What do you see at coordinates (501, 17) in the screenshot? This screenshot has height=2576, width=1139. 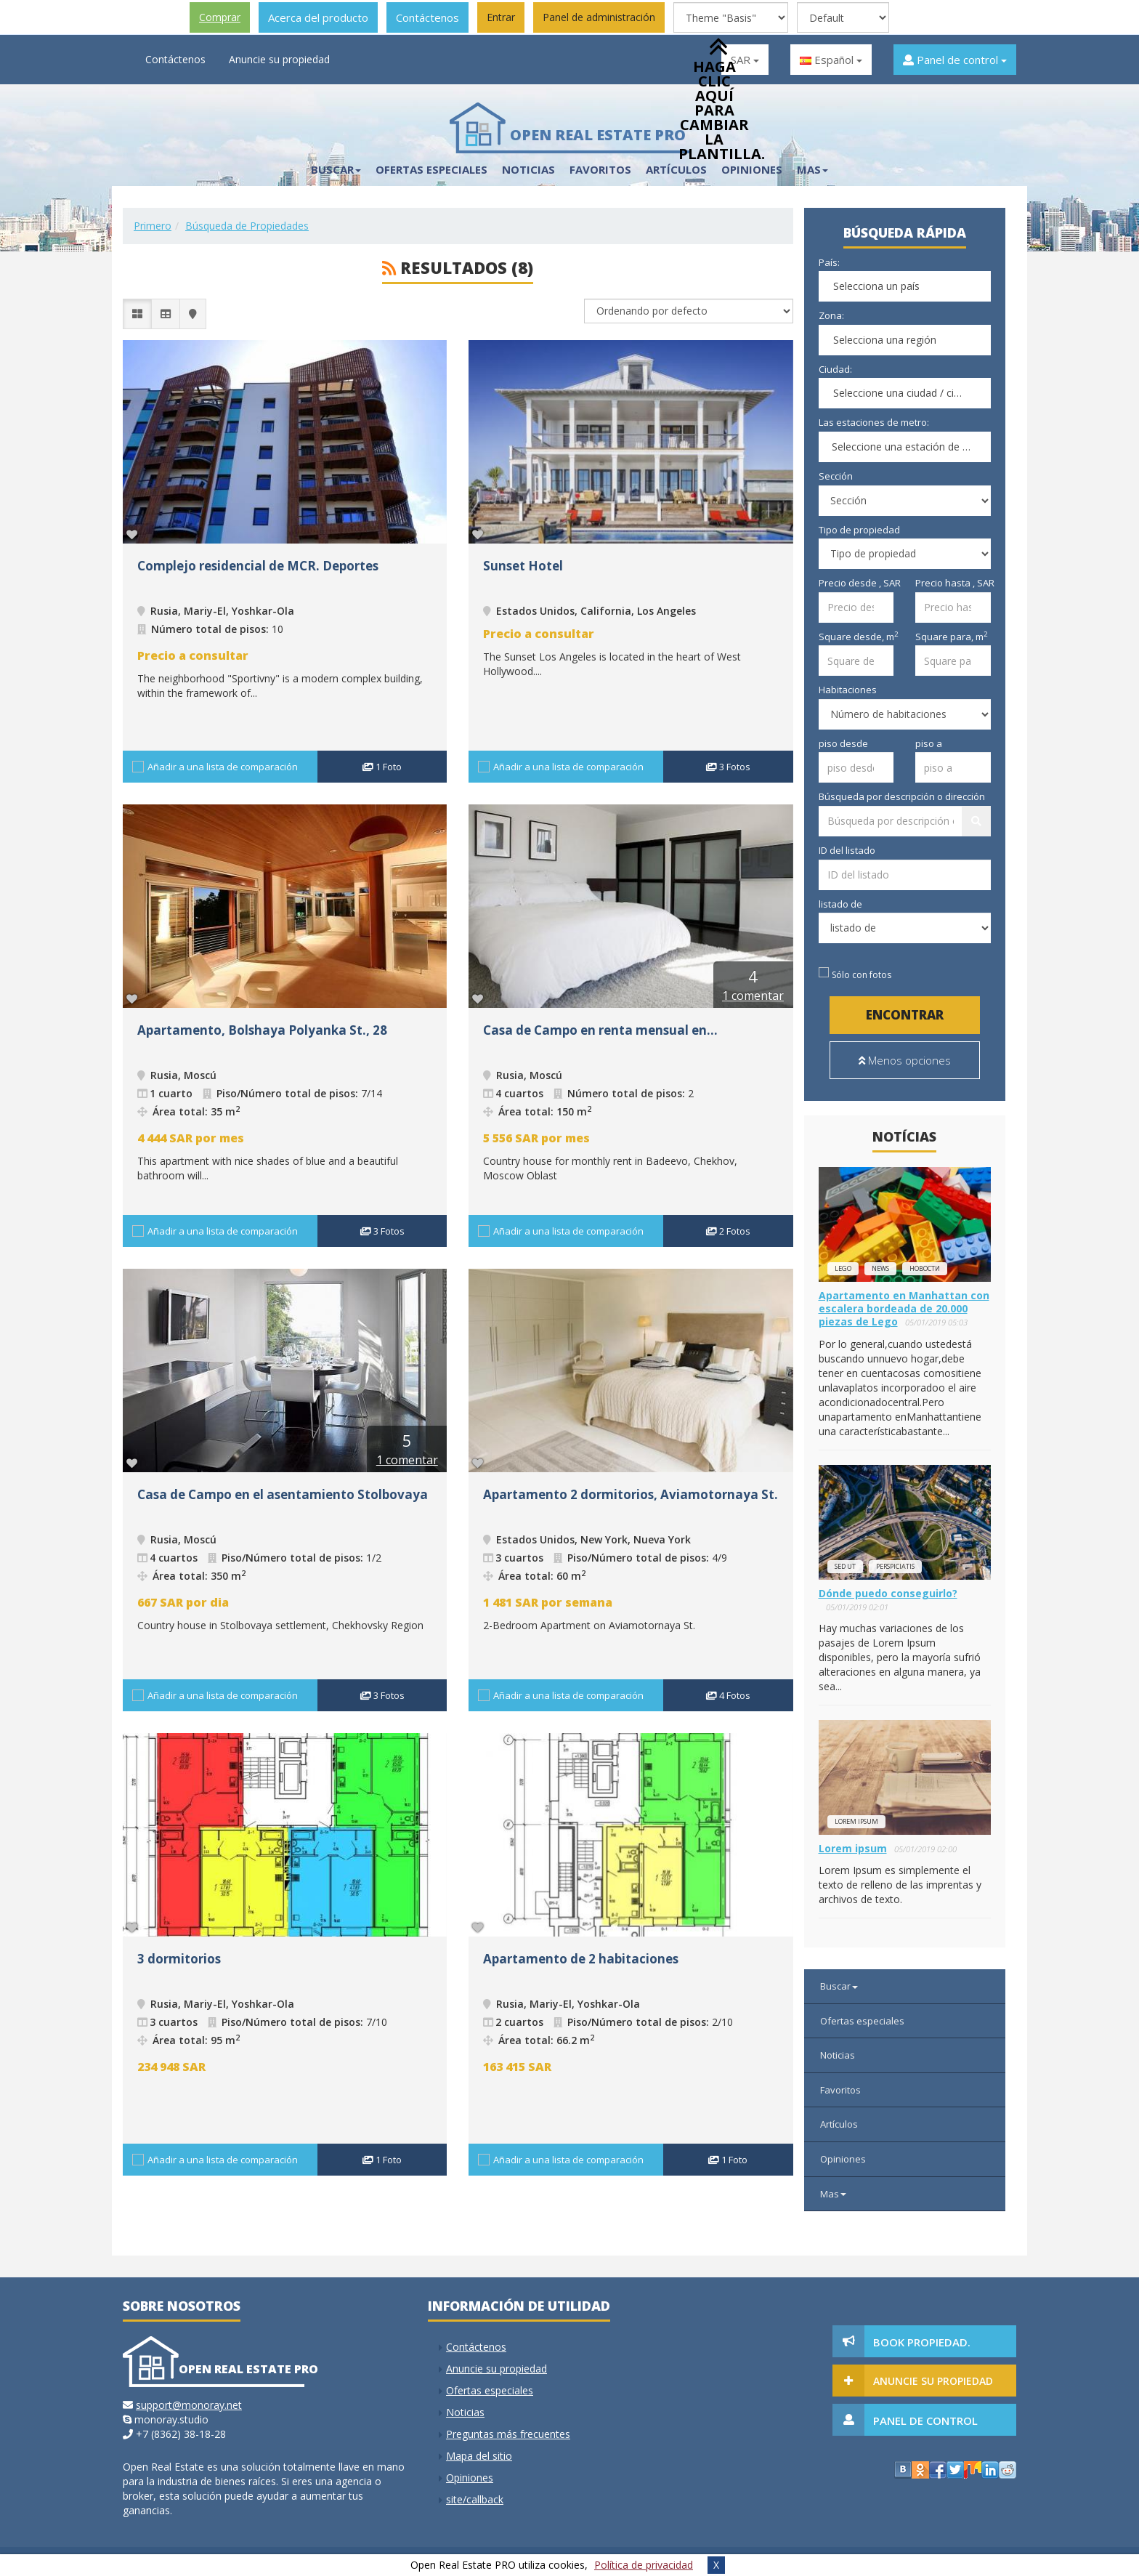 I see `Entrar` at bounding box center [501, 17].